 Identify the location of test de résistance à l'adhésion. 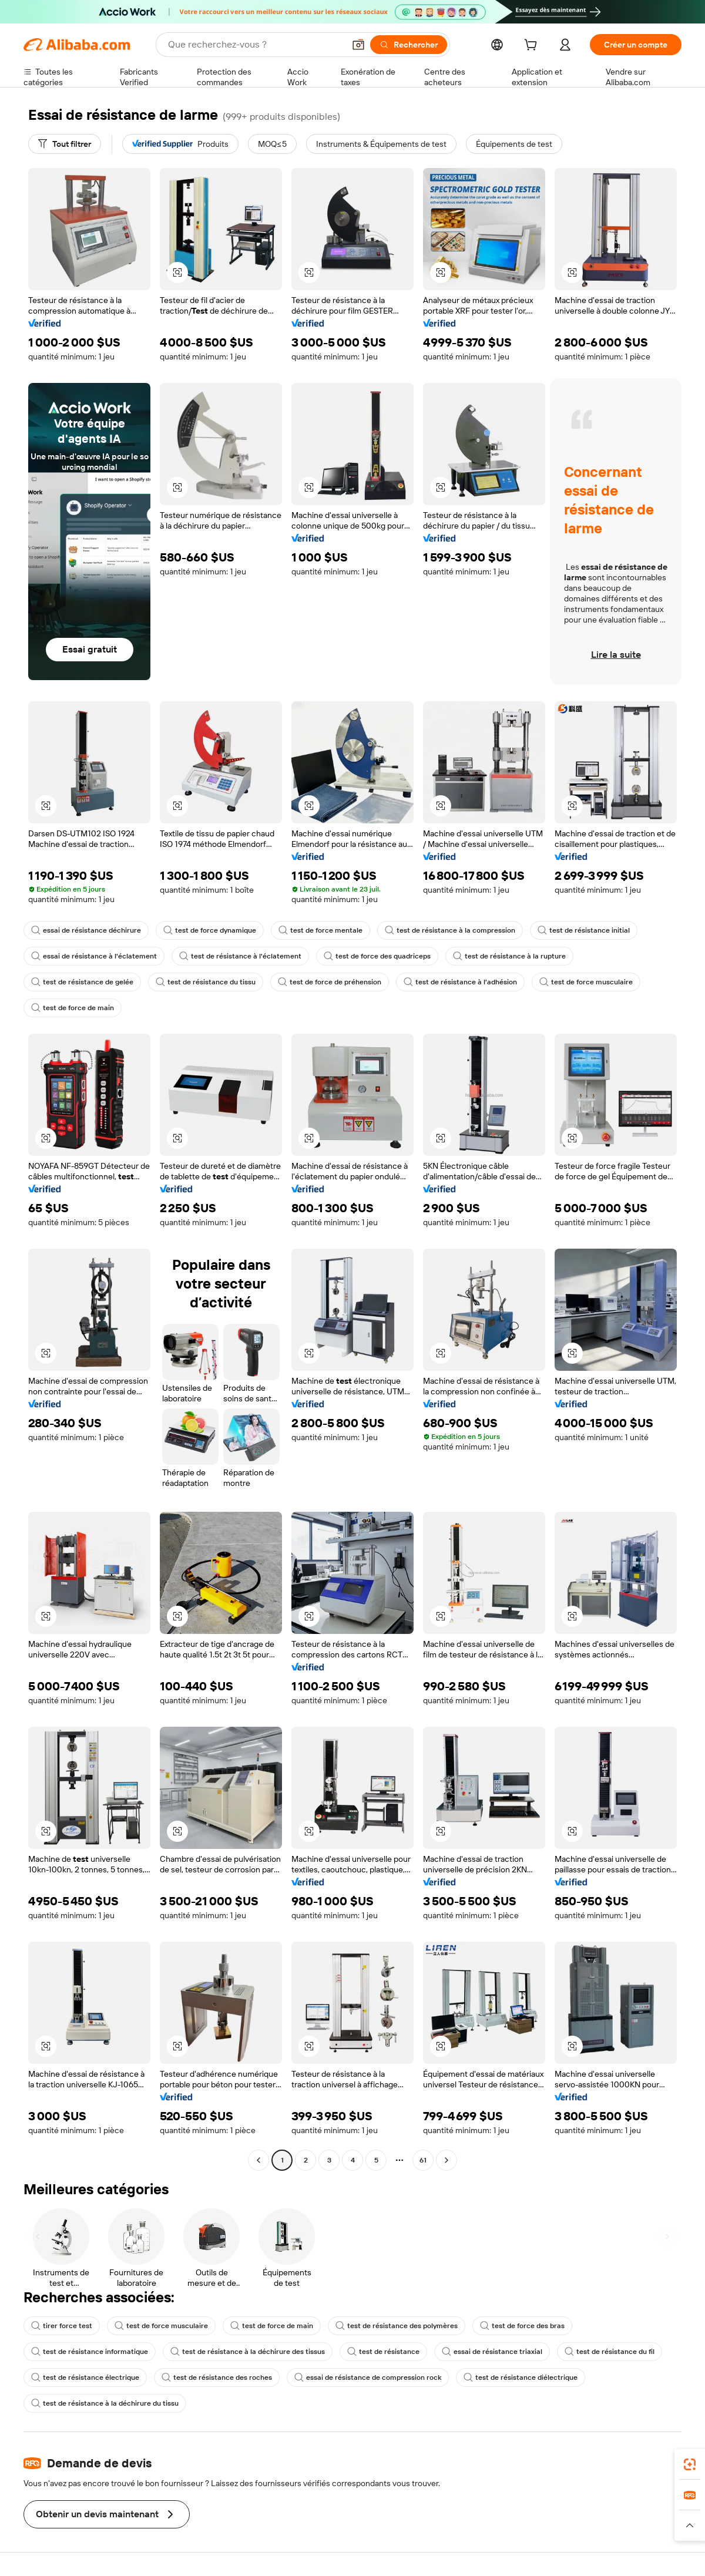
(460, 982).